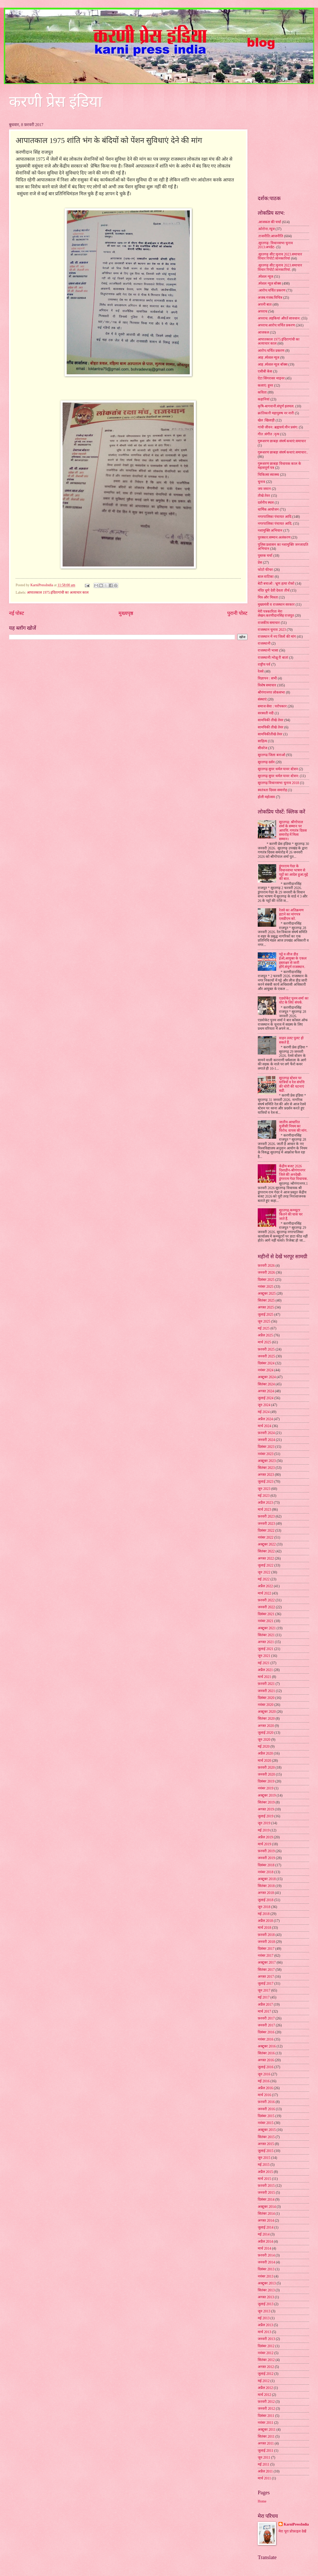  What do you see at coordinates (267, 1879) in the screenshot?
I see `अक्टूबर 2018` at bounding box center [267, 1879].